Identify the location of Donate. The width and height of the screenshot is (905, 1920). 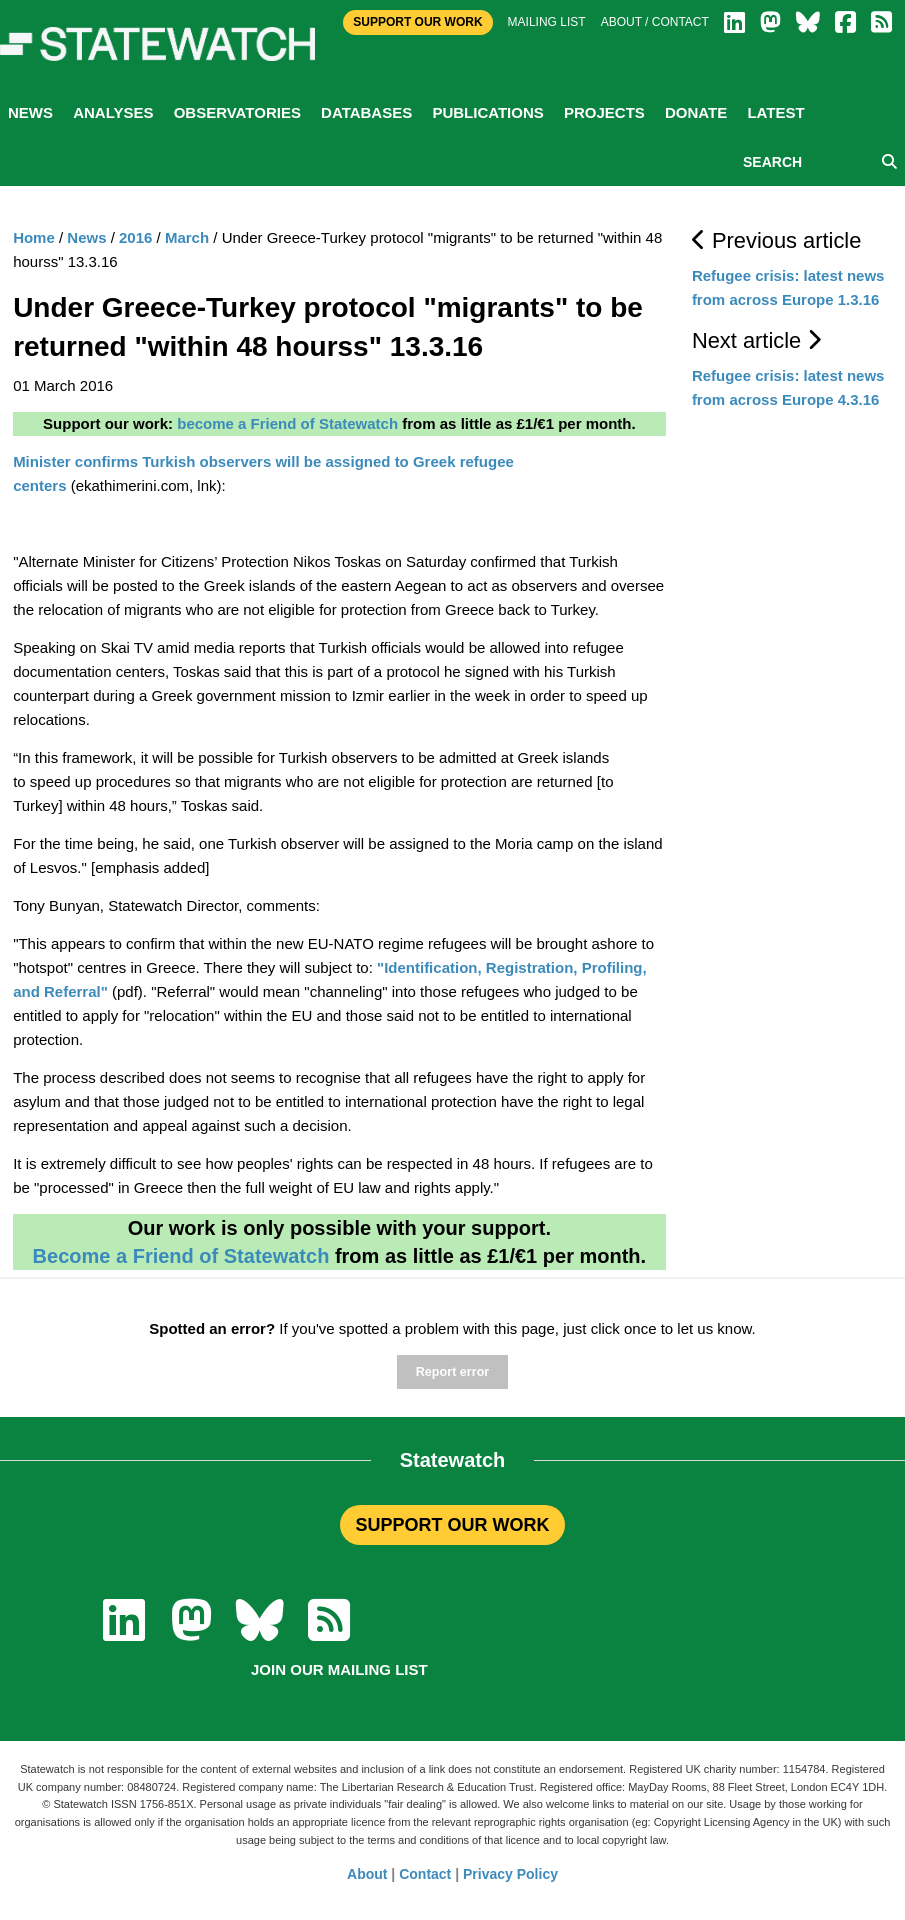
(696, 112).